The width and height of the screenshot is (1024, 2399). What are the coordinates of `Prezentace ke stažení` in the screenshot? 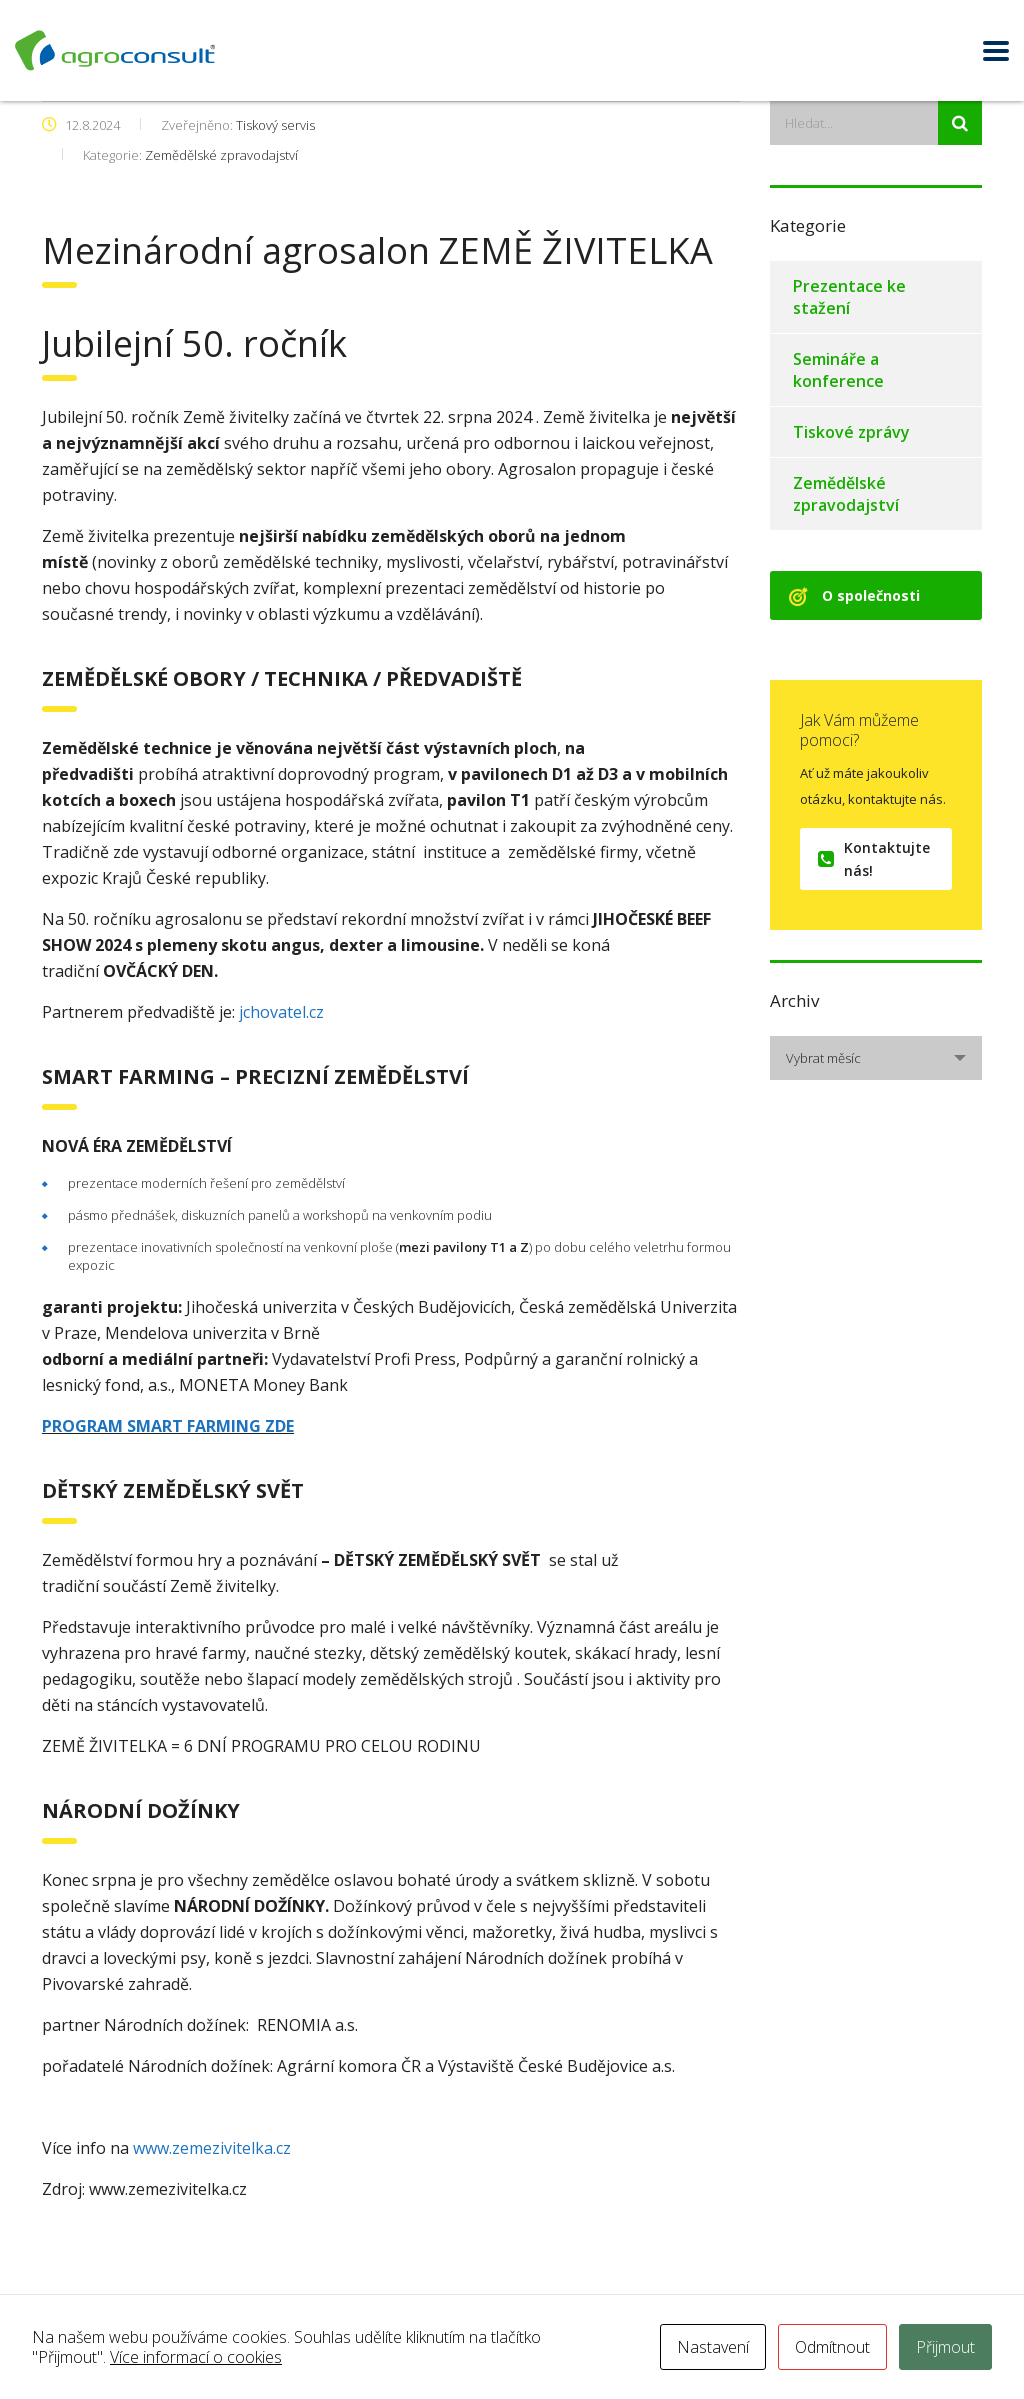 It's located at (849, 297).